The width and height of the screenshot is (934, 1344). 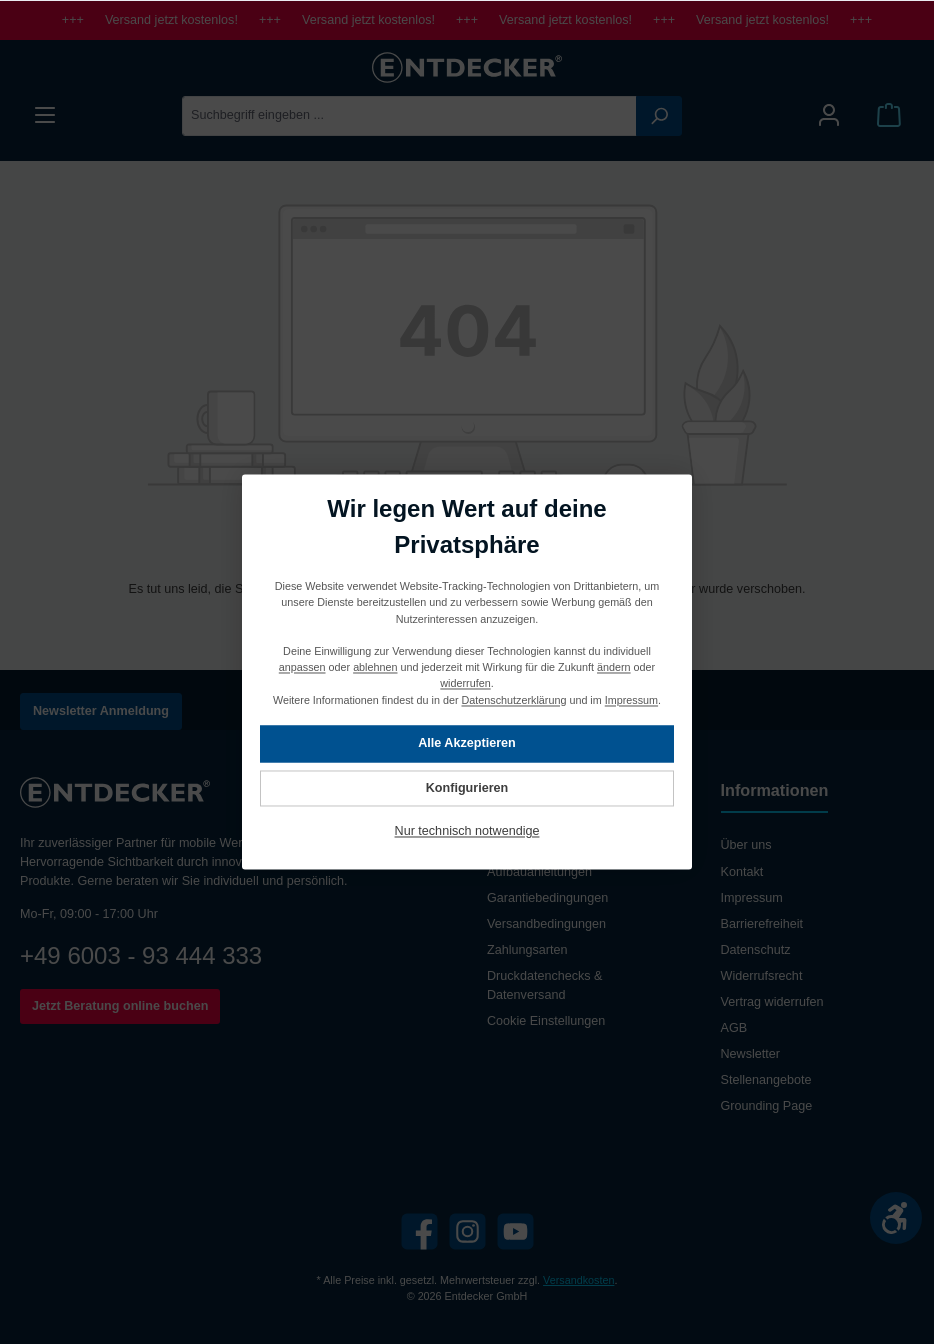 What do you see at coordinates (734, 1028) in the screenshot?
I see `AGB` at bounding box center [734, 1028].